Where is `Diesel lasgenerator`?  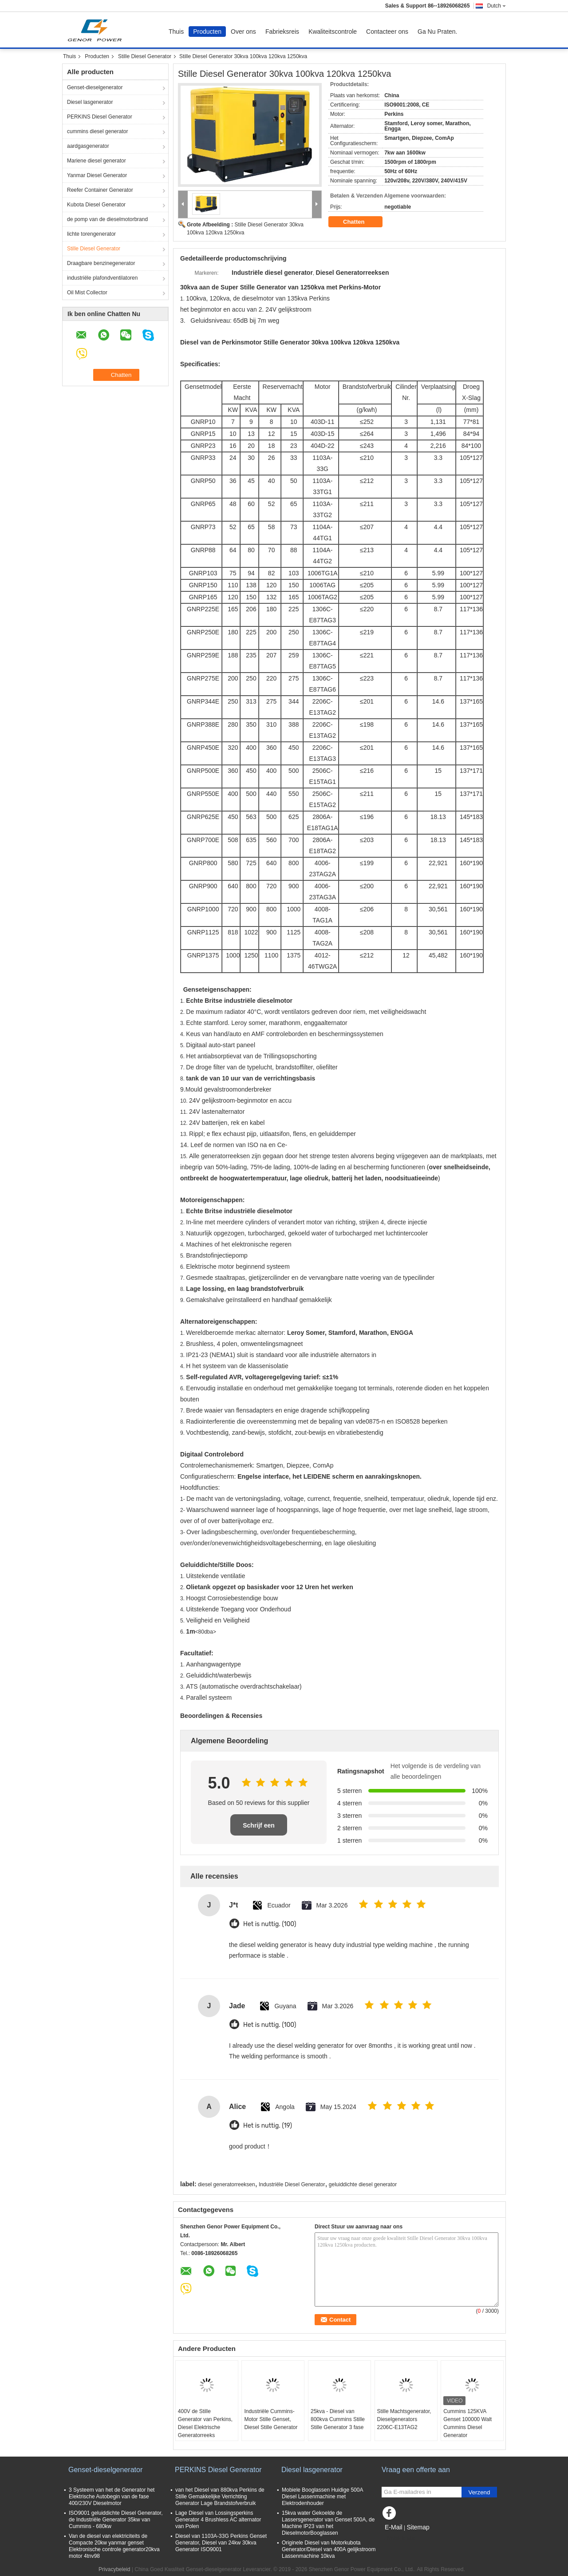
Diesel lasgenerator is located at coordinates (90, 102).